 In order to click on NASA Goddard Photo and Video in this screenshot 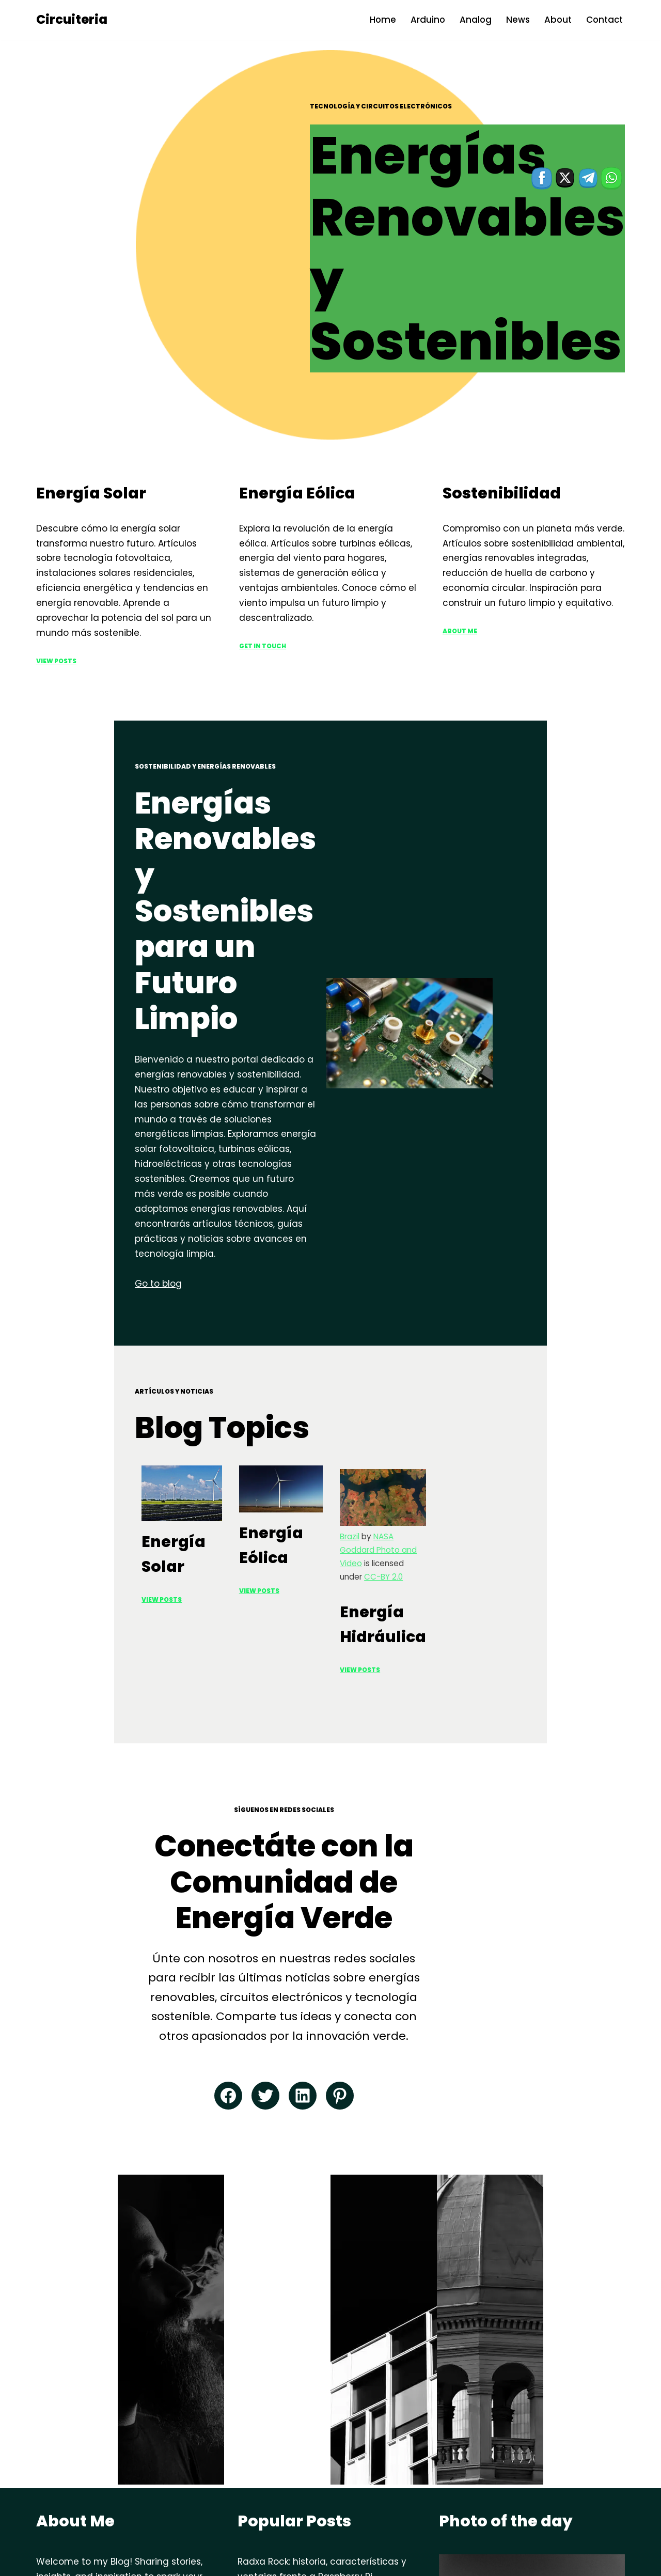, I will do `click(534, 1404)`.